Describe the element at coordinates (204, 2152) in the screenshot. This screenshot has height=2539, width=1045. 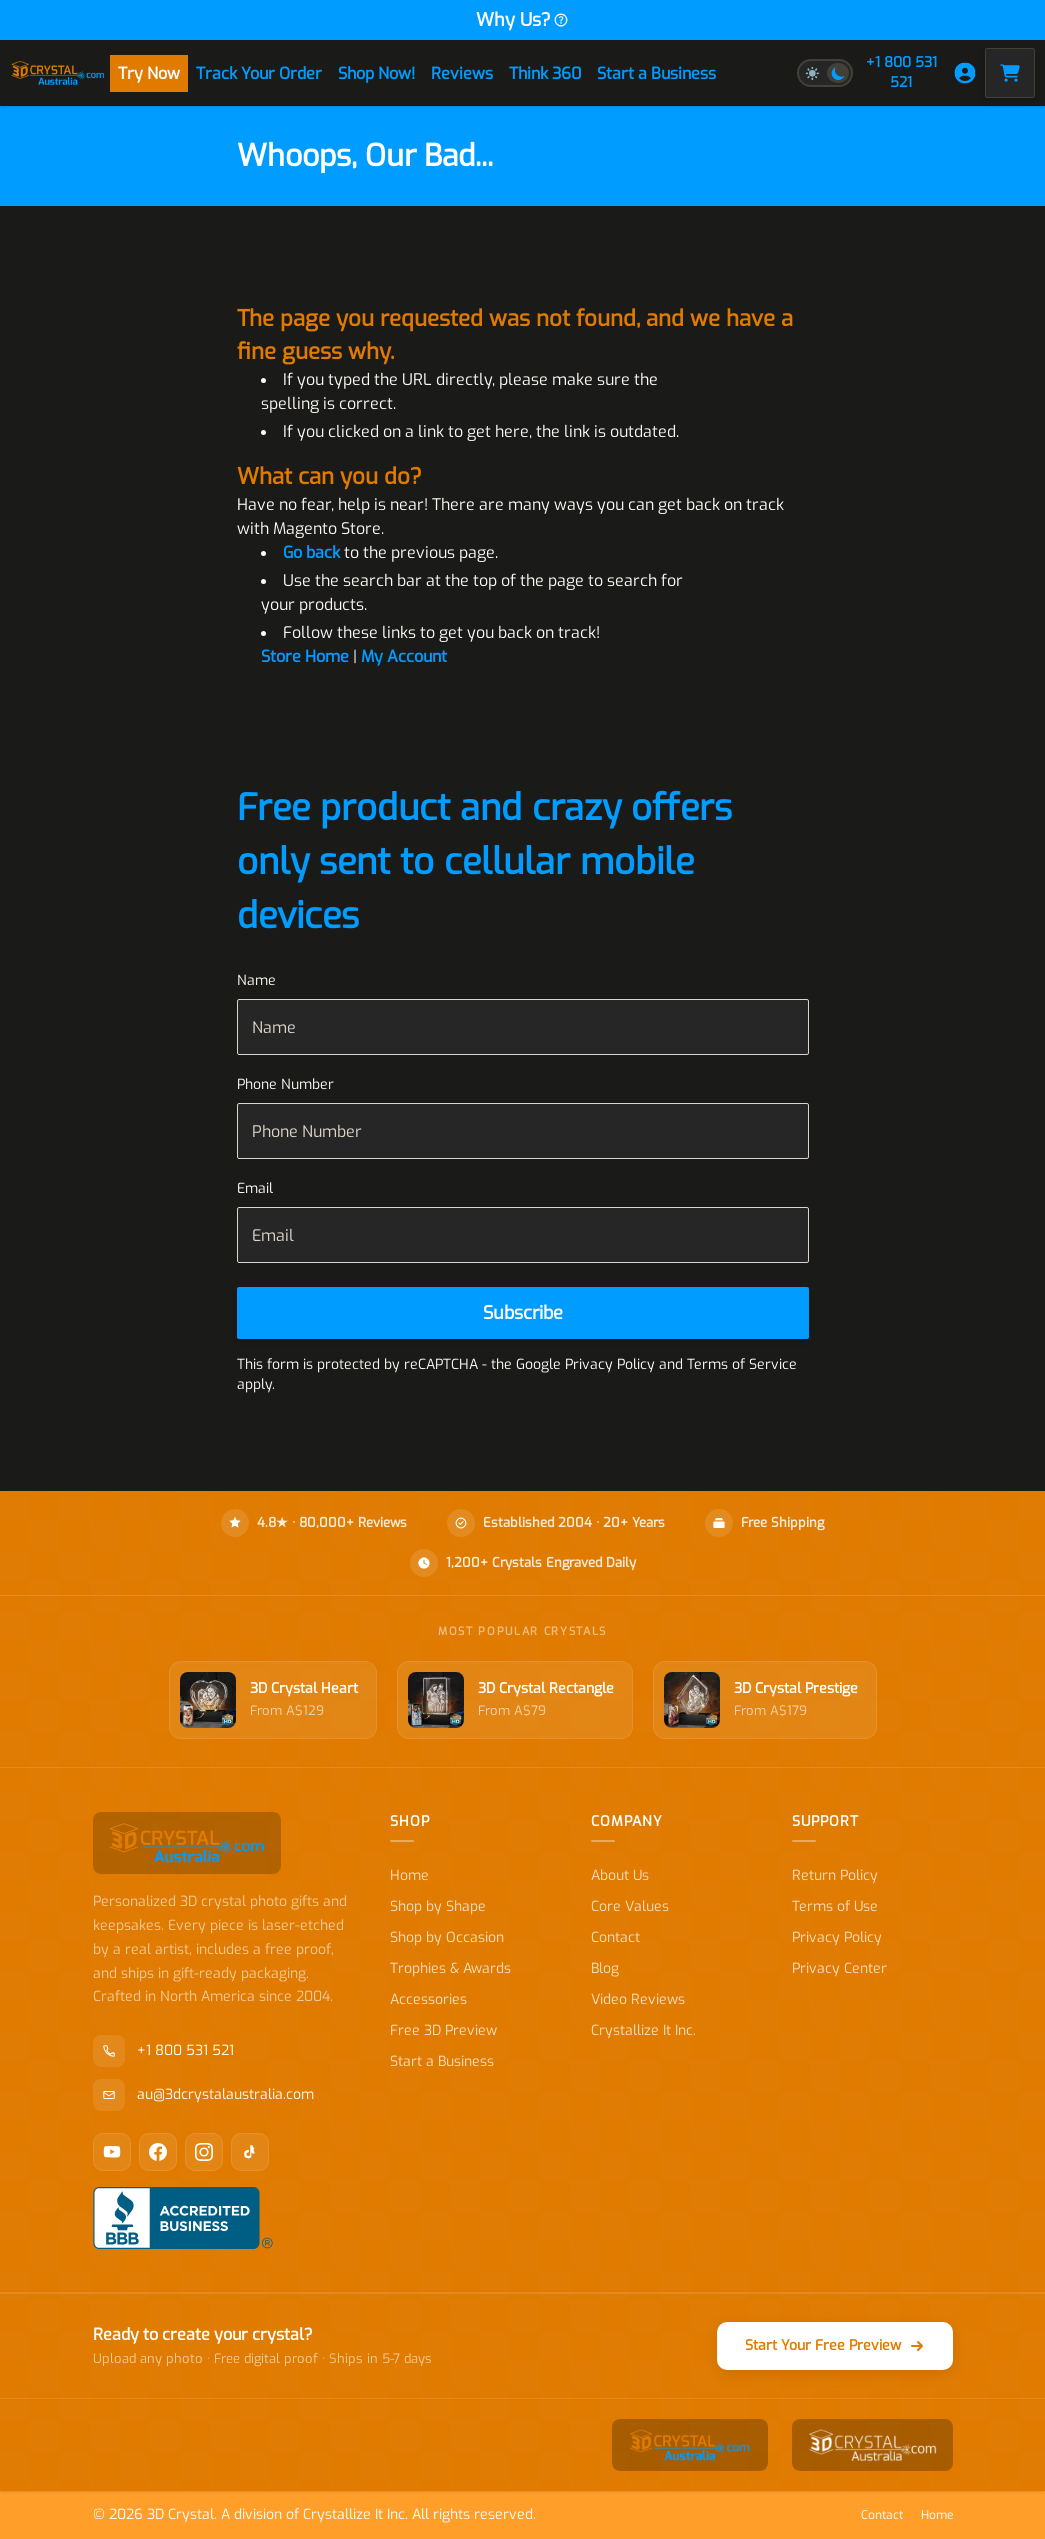
I see `[Instagram]` at that location.